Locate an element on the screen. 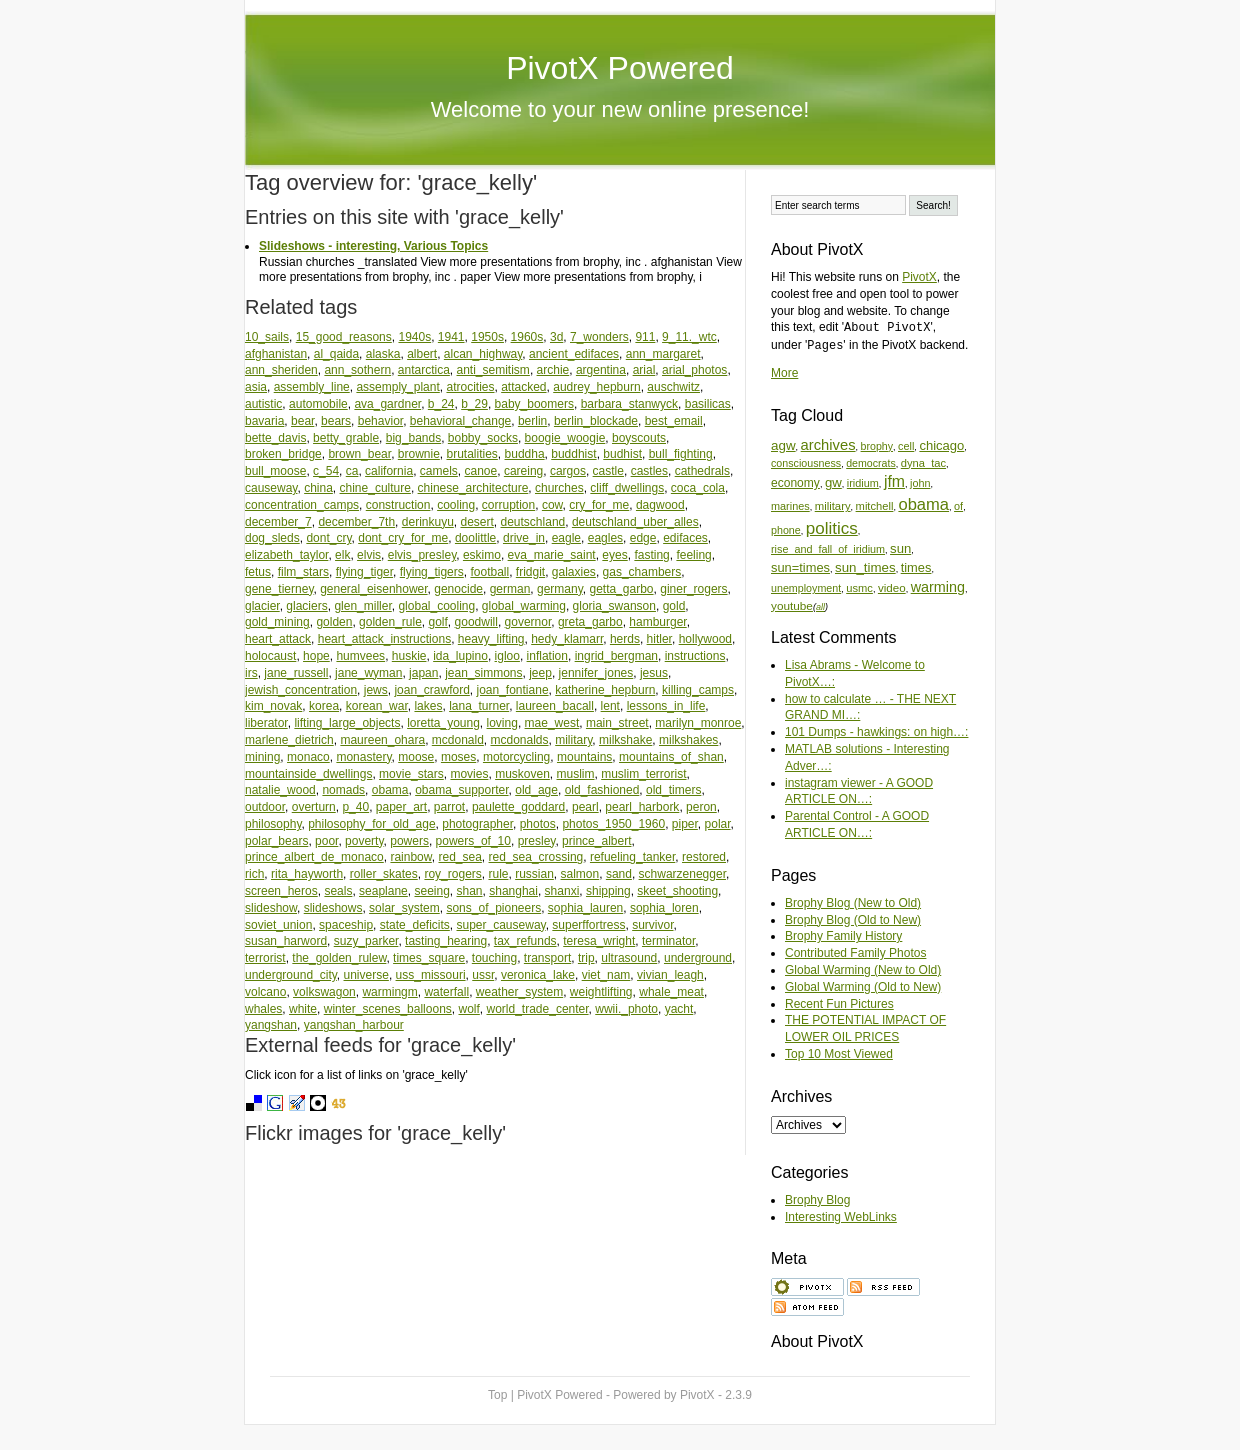  yangshan is located at coordinates (271, 1025).